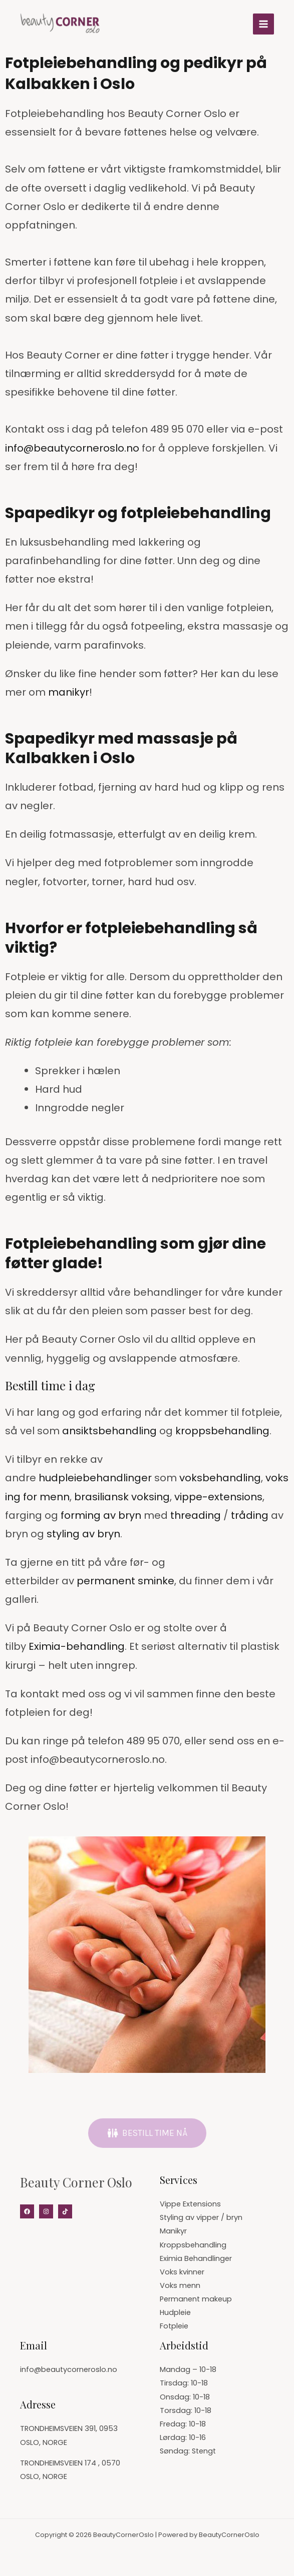  Describe the element at coordinates (77, 1646) in the screenshot. I see `Eximia-behandling` at that location.